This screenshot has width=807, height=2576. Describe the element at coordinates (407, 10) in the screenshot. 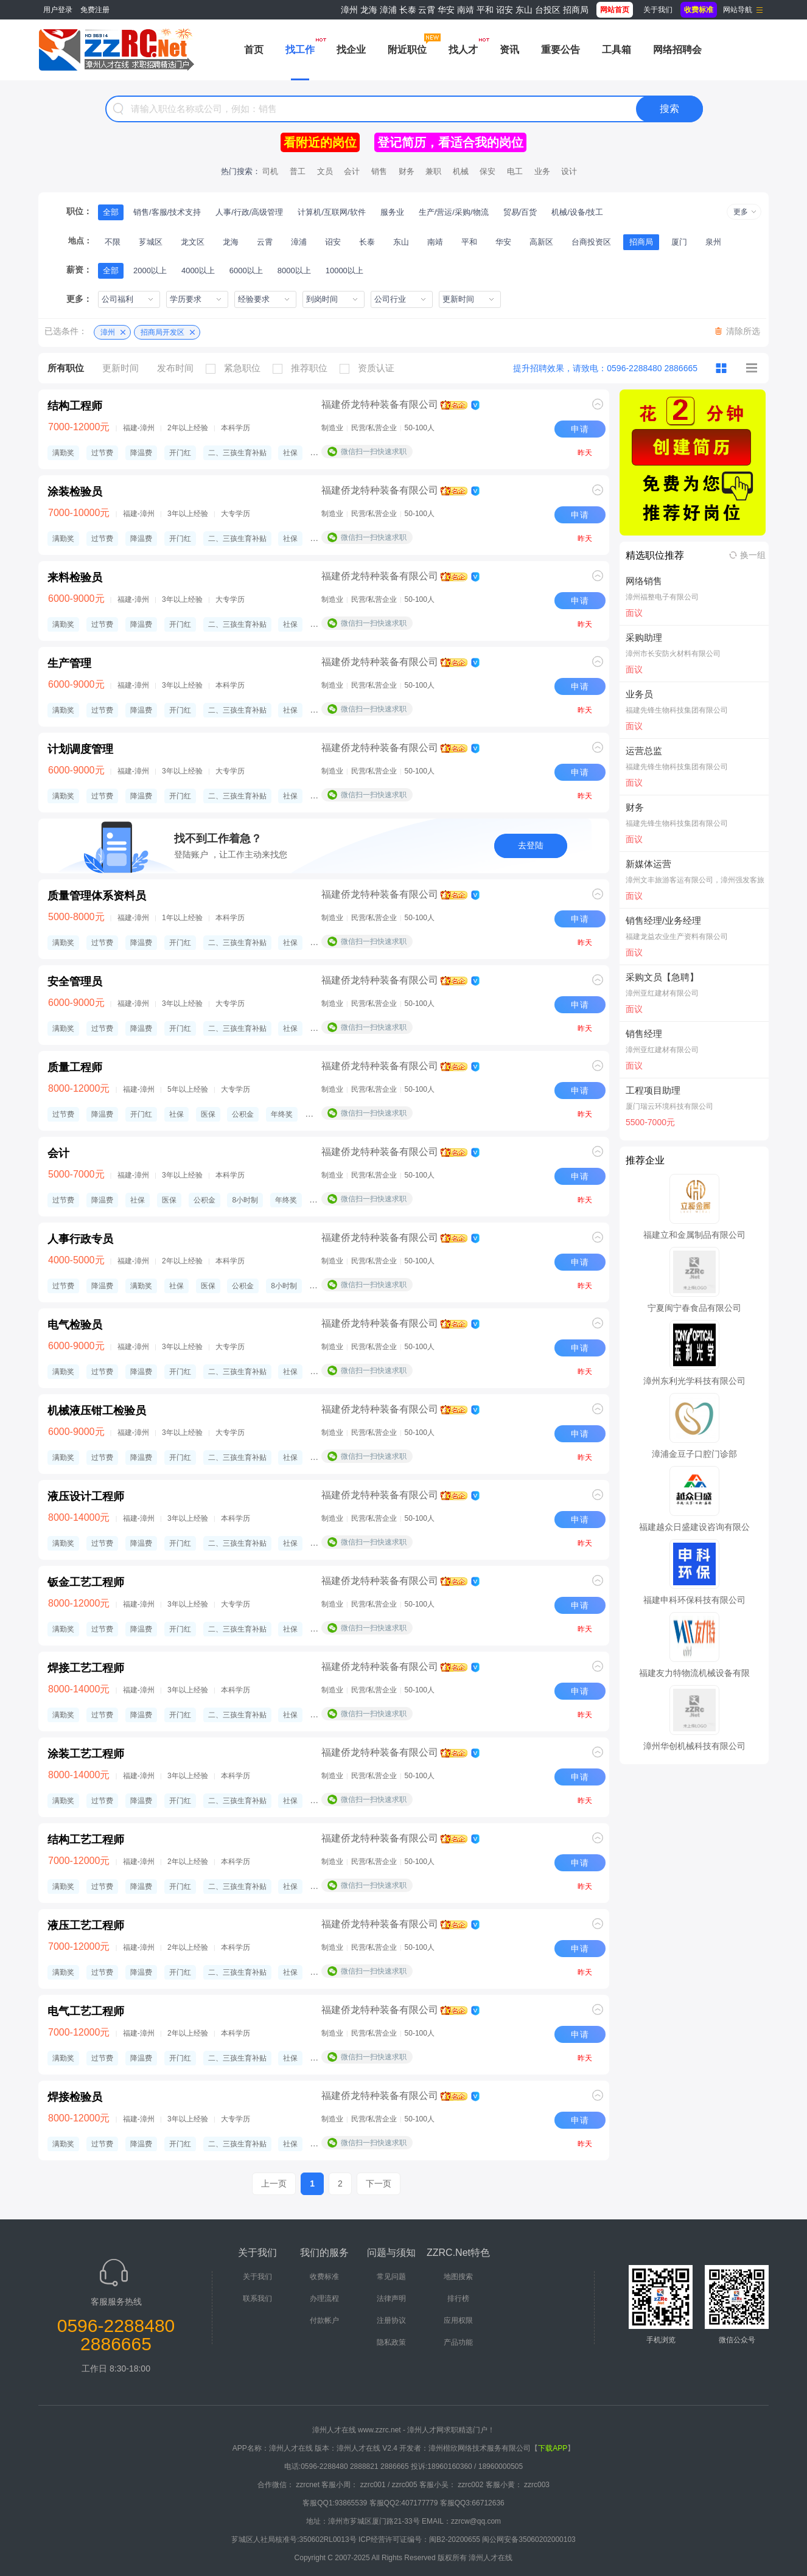

I see `长泰` at that location.